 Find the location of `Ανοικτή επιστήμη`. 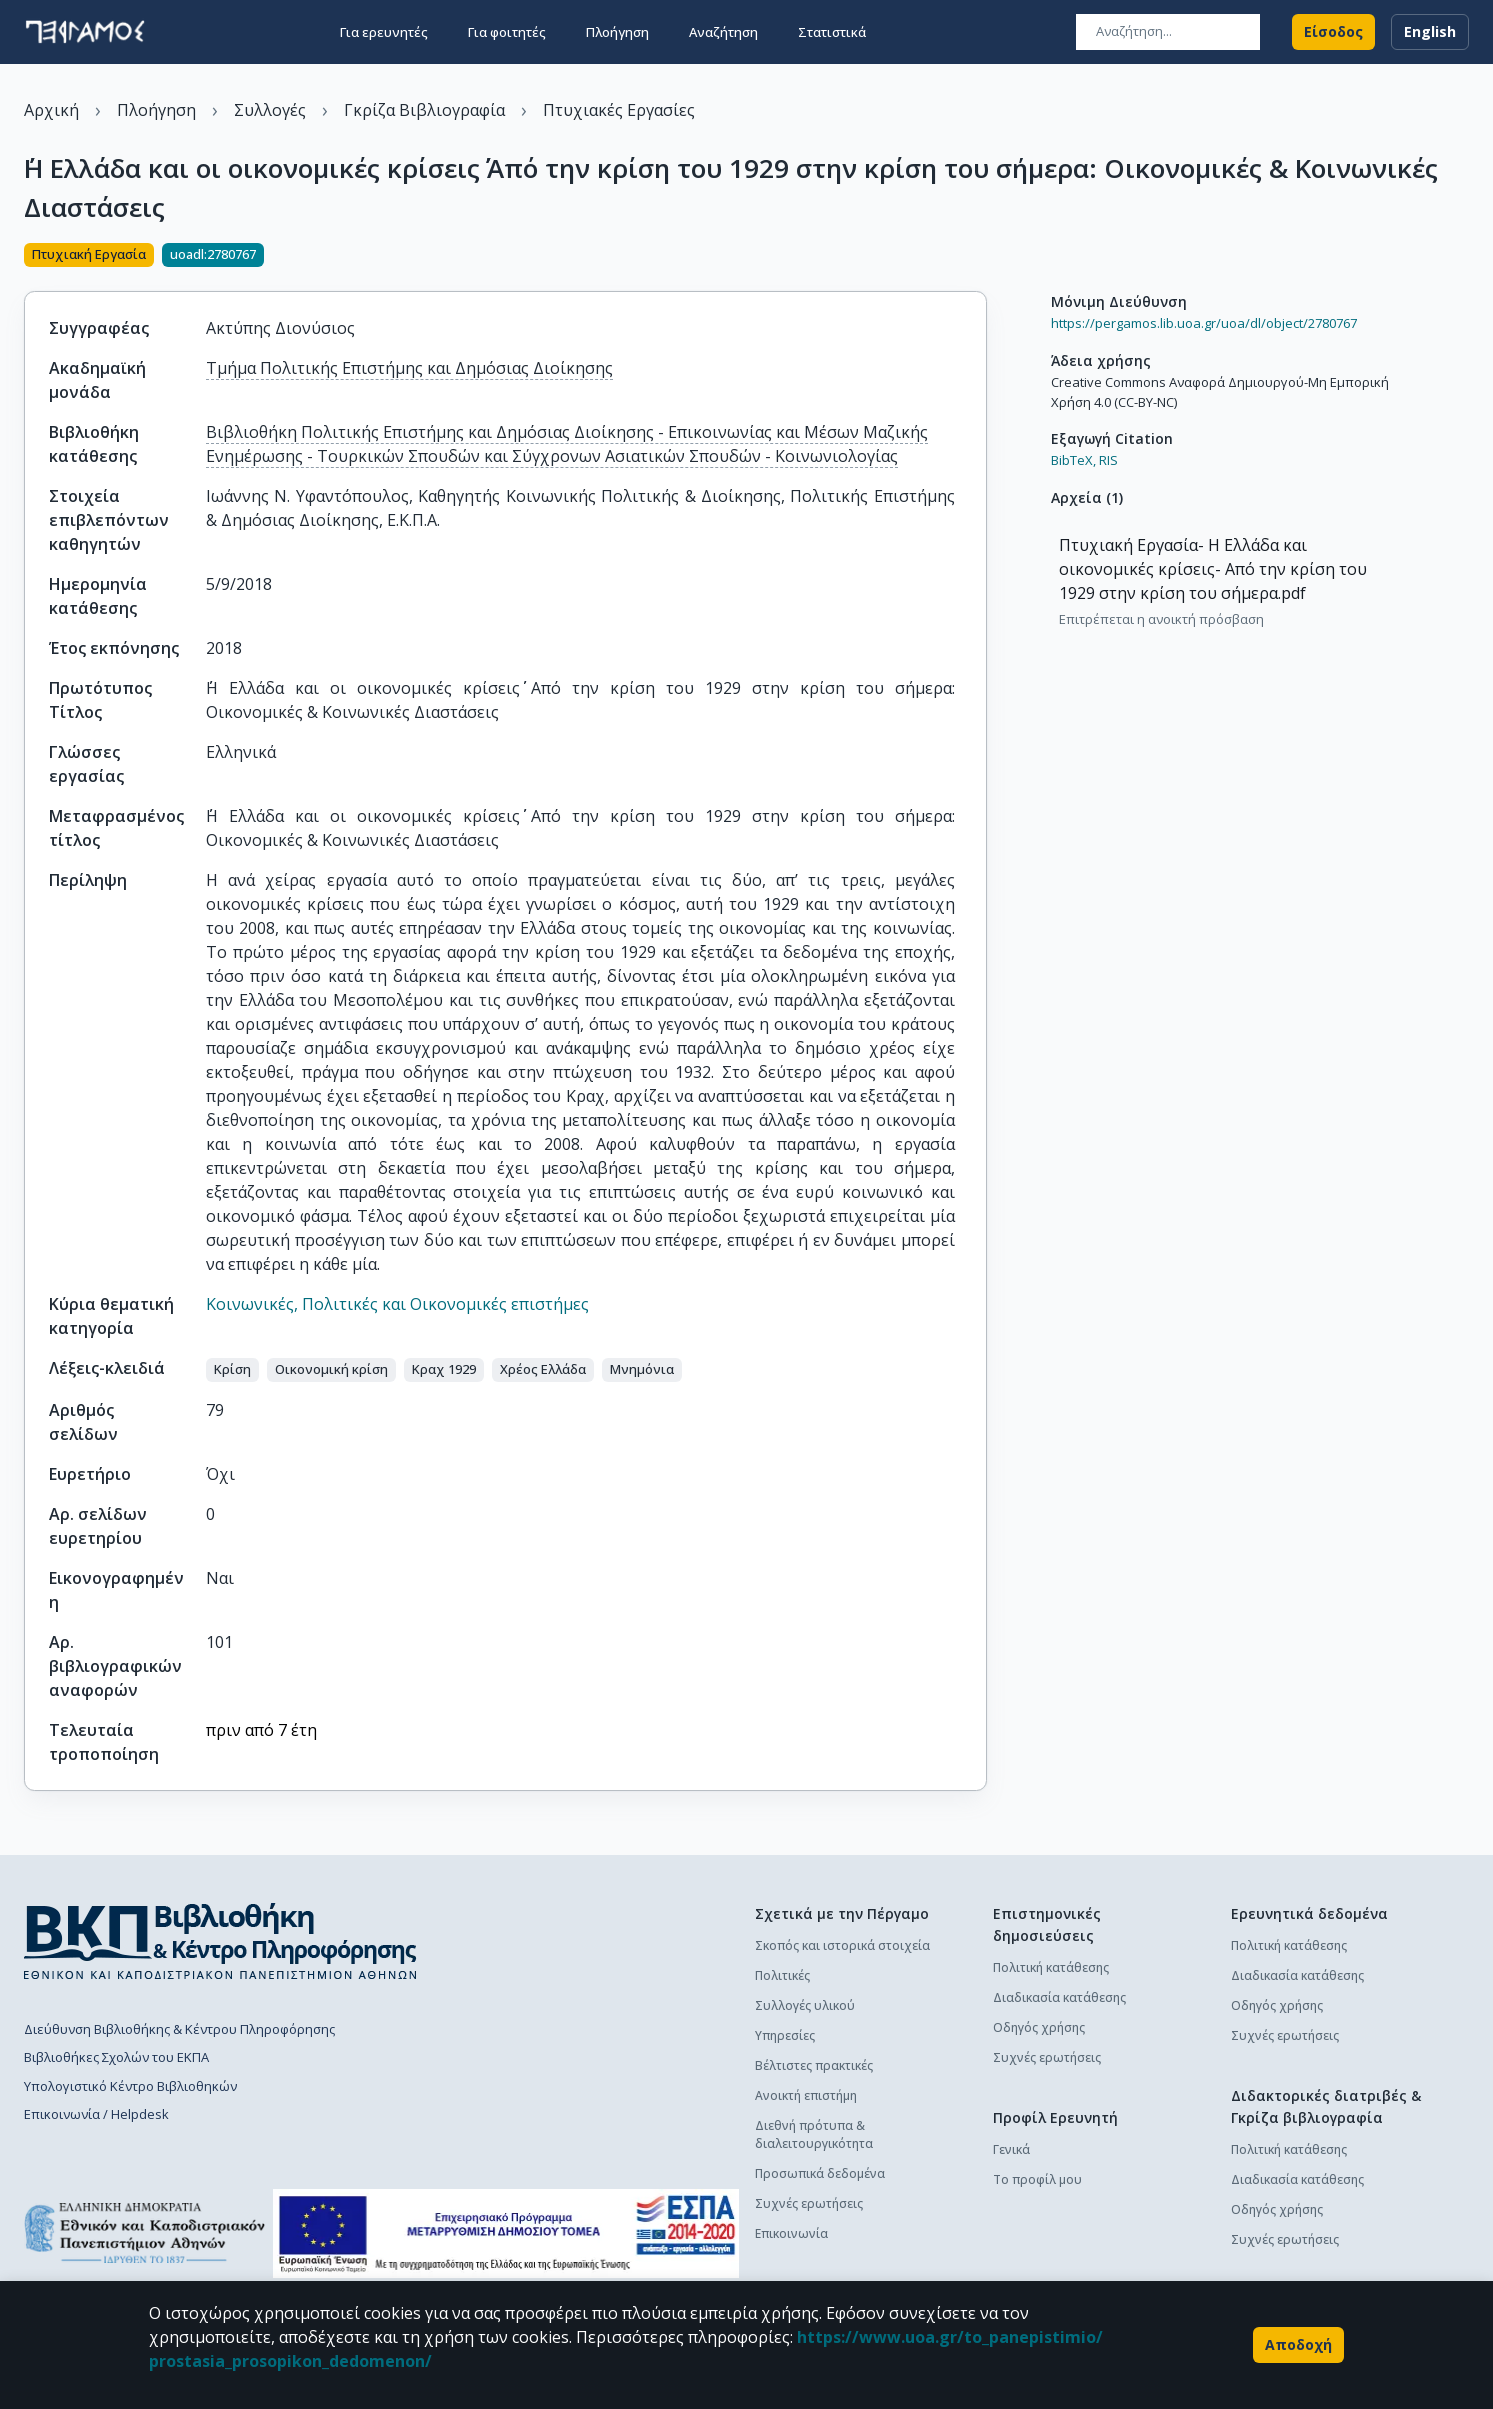

Ανοικτή επιστήμη is located at coordinates (806, 2095).